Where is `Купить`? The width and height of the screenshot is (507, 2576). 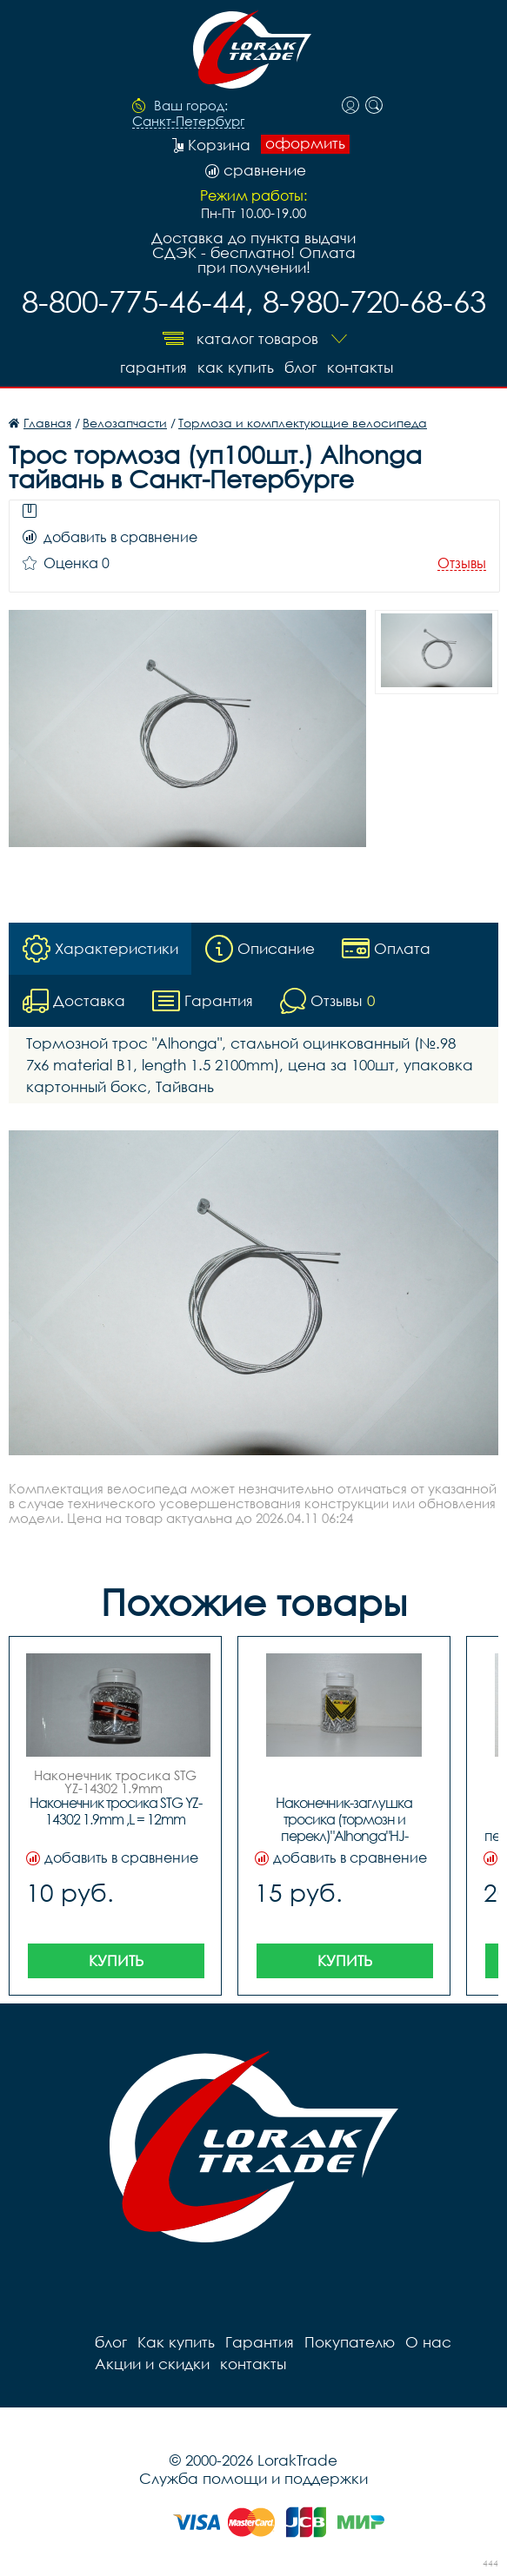 Купить is located at coordinates (116, 1960).